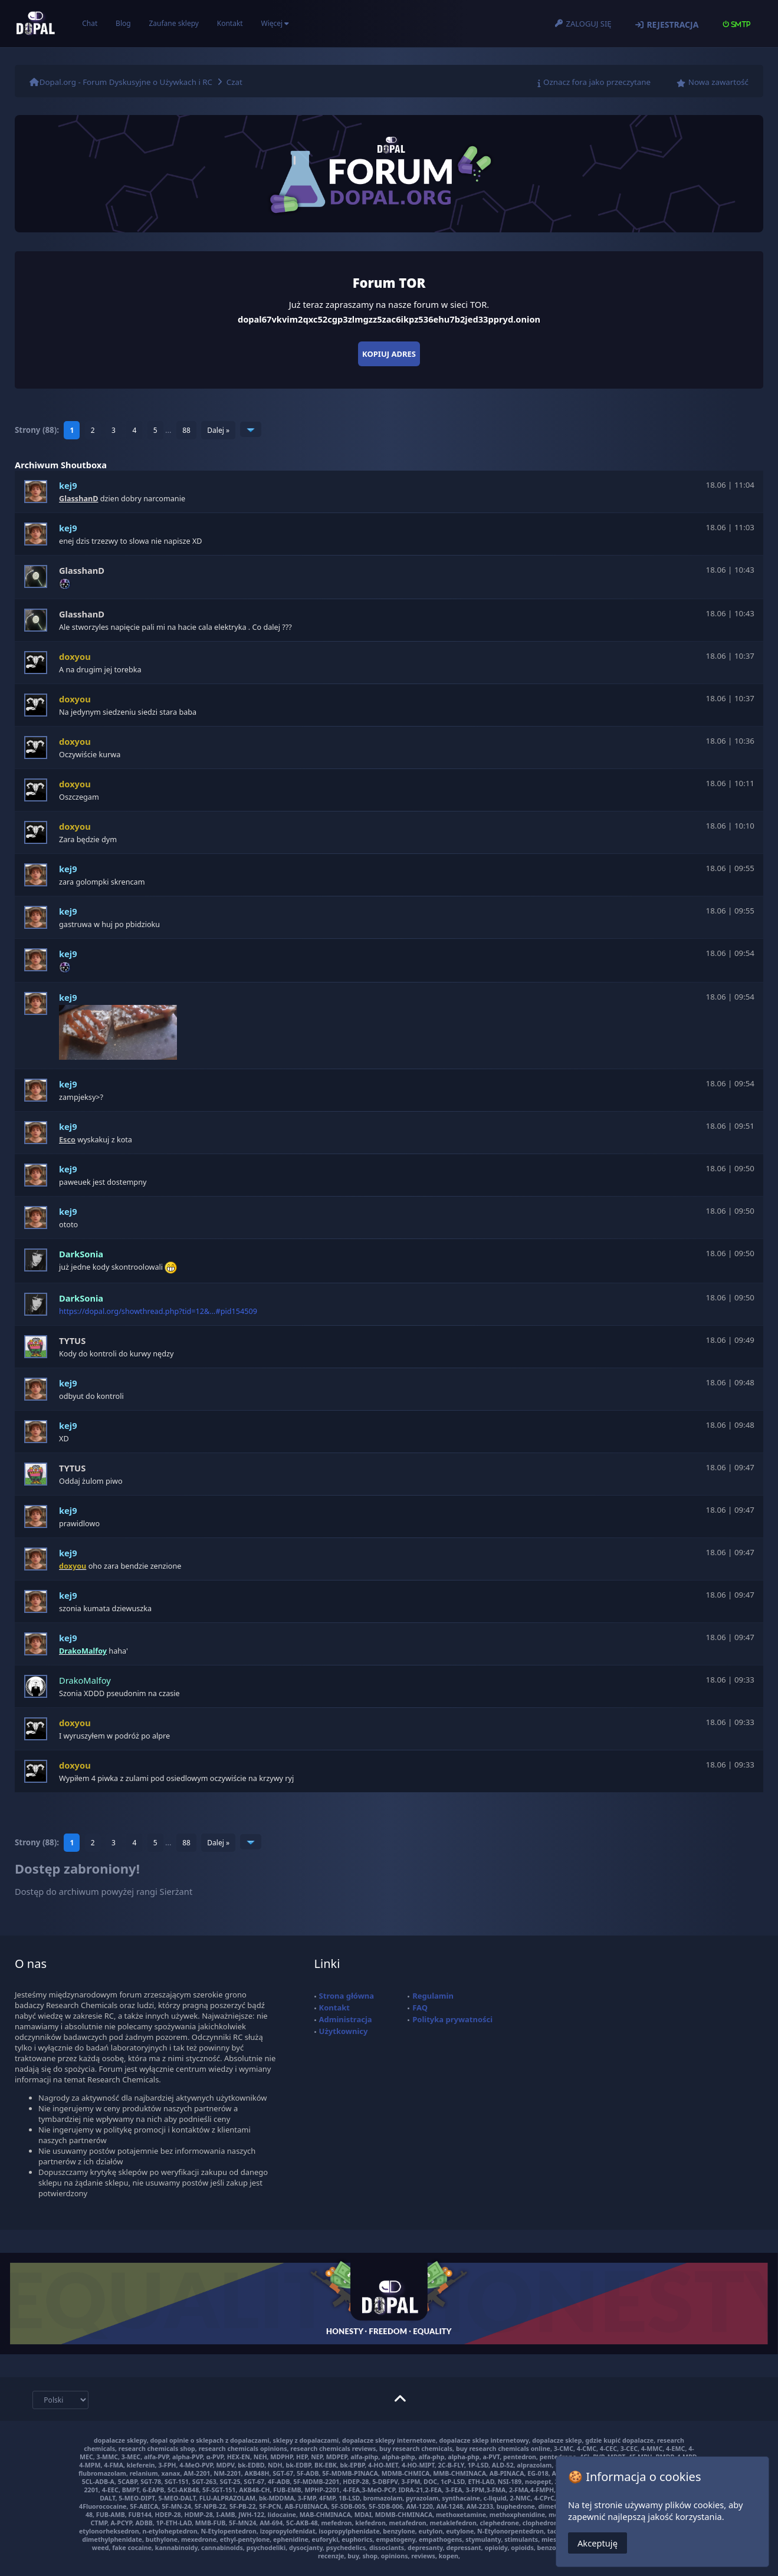  What do you see at coordinates (343, 2031) in the screenshot?
I see `Użytkownicy` at bounding box center [343, 2031].